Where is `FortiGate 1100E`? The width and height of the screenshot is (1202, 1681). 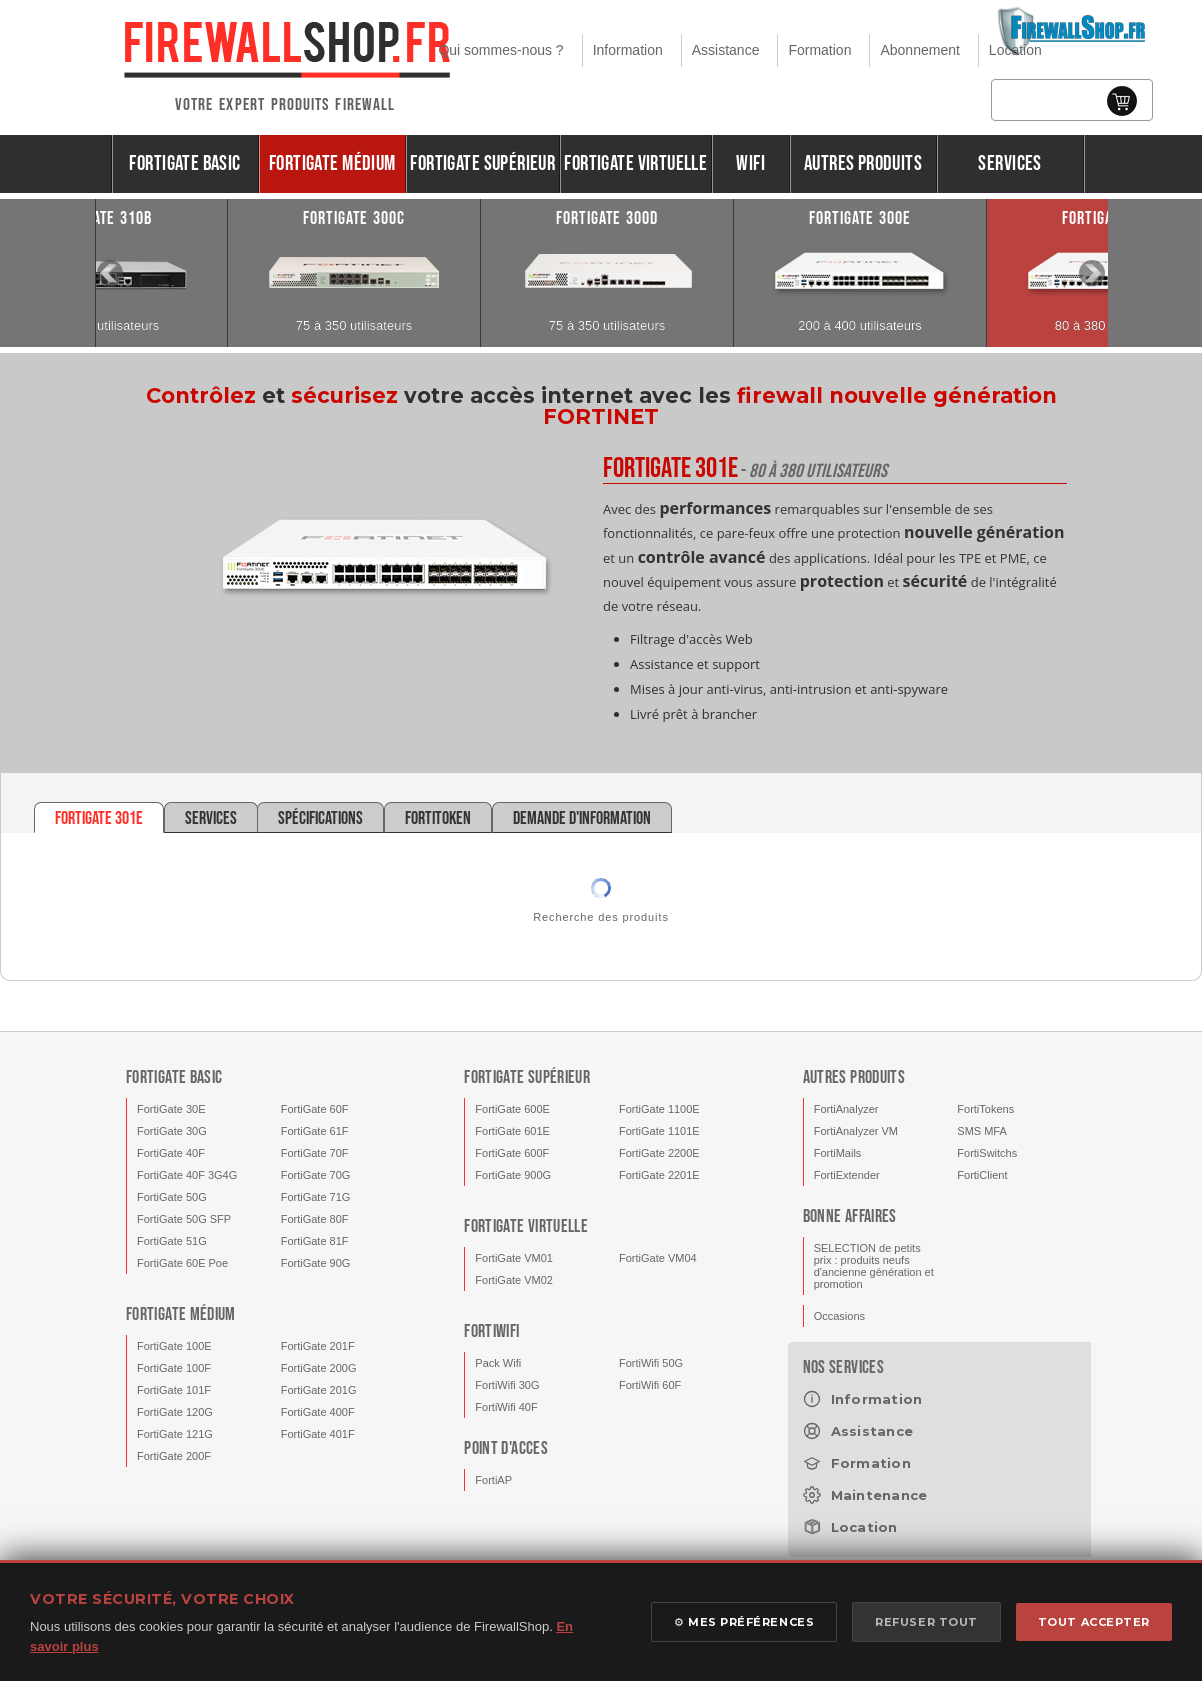 FortiGate 1100E is located at coordinates (659, 1109).